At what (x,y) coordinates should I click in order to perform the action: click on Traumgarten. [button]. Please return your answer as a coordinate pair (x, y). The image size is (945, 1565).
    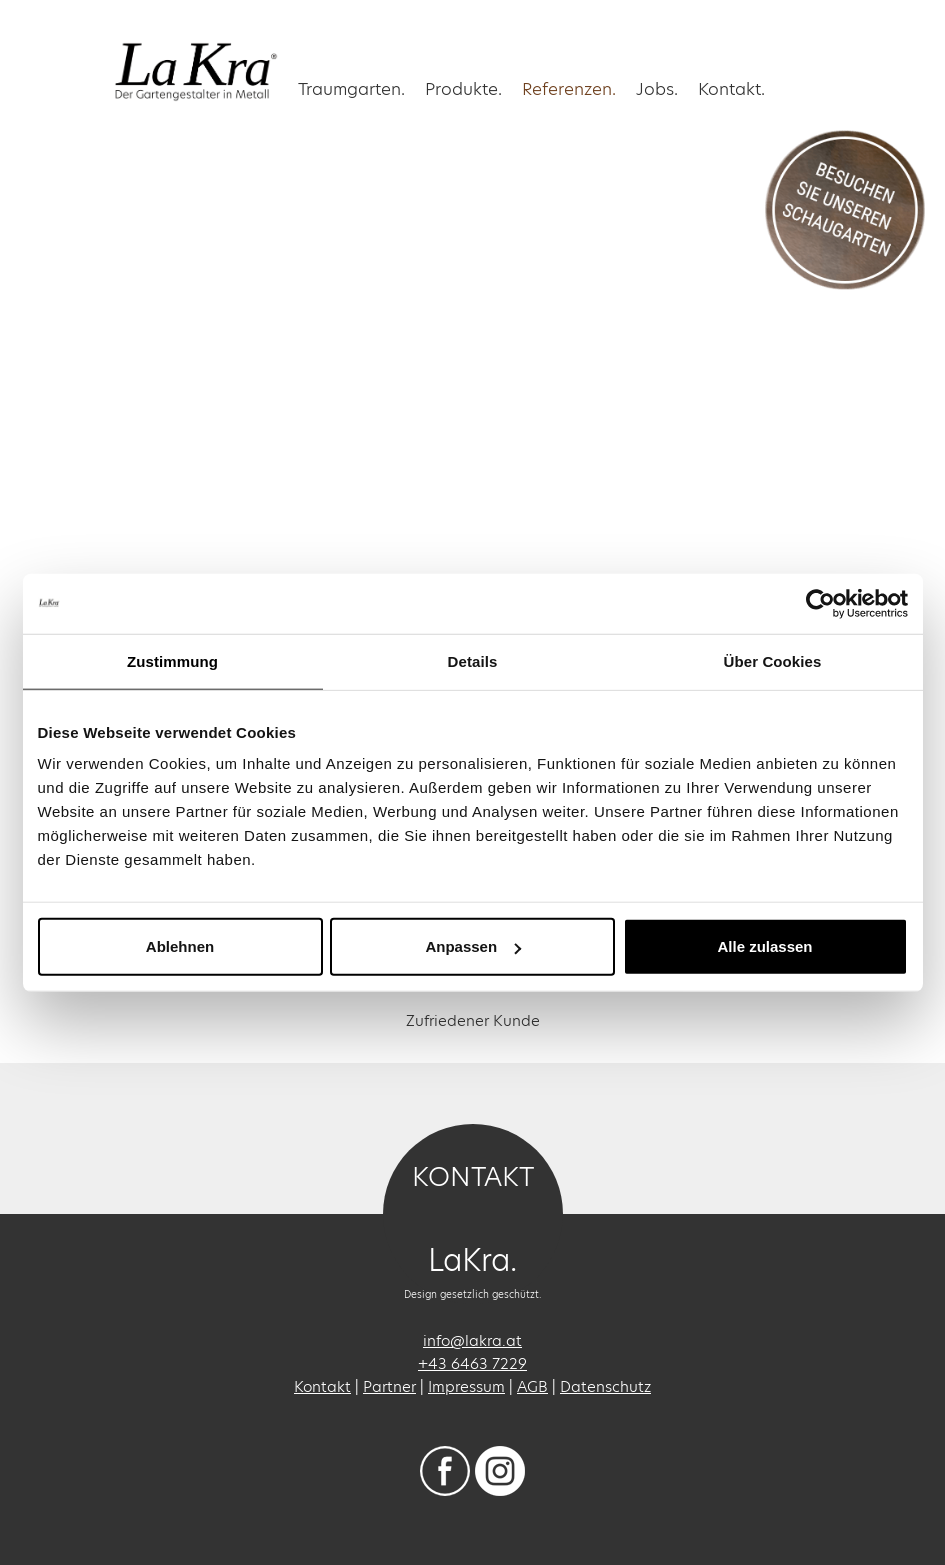
    Looking at the image, I should click on (351, 88).